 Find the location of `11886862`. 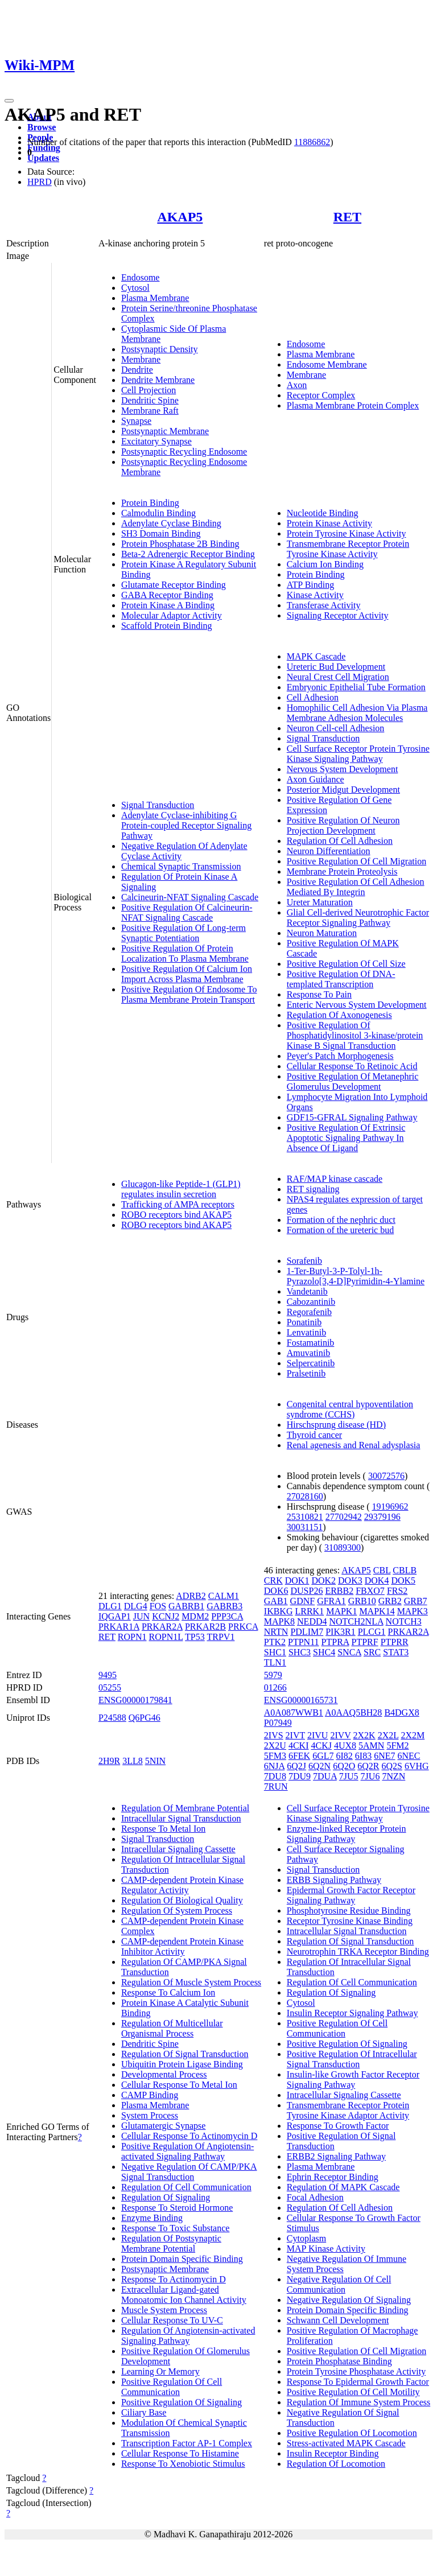

11886862 is located at coordinates (312, 142).